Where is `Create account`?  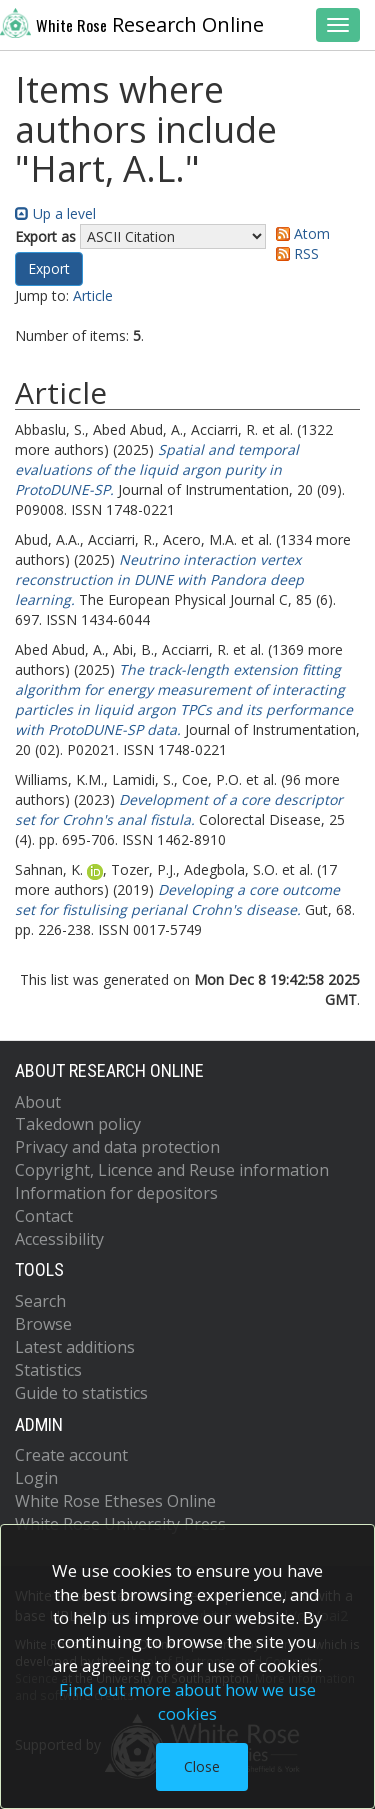
Create account is located at coordinates (71, 1455).